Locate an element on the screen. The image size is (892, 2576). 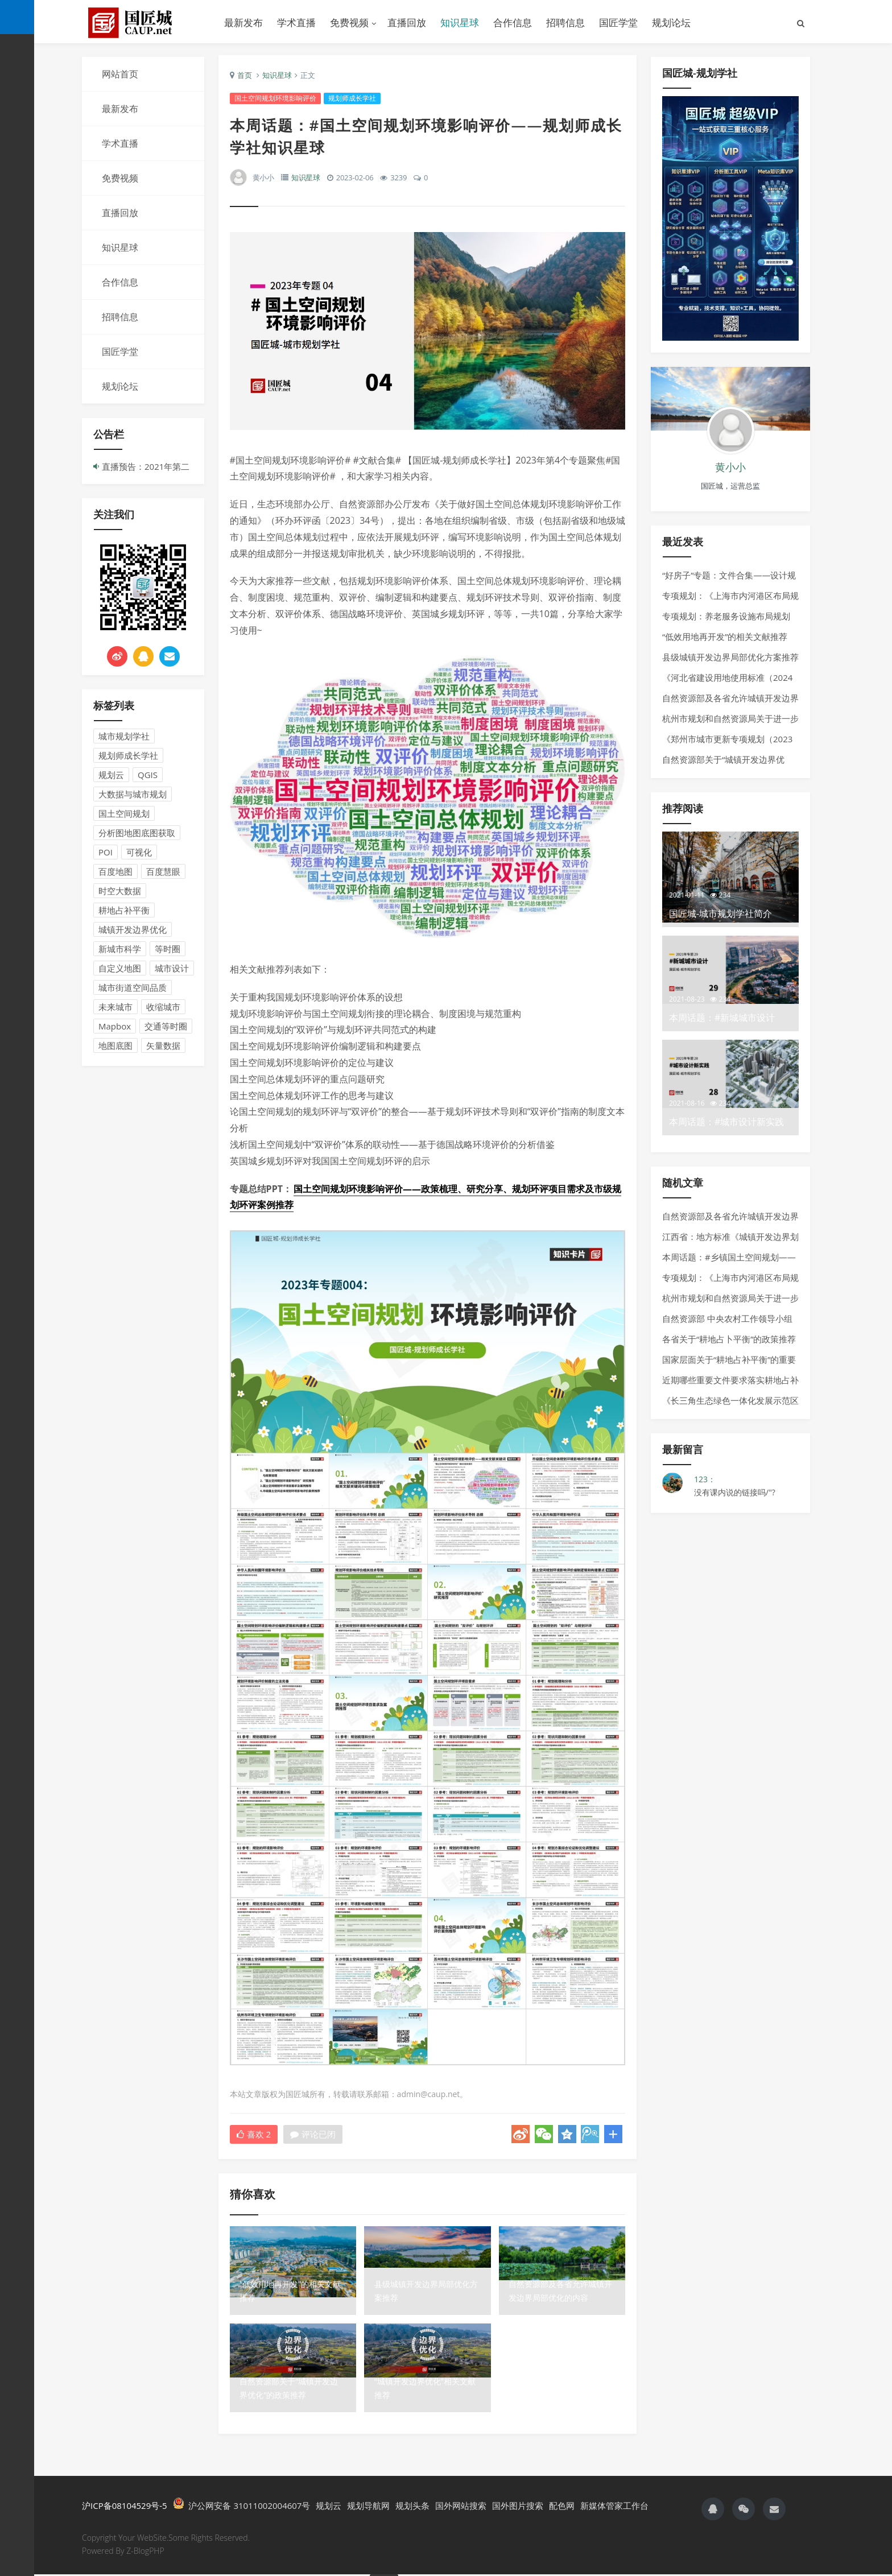
规划云 is located at coordinates (111, 774).